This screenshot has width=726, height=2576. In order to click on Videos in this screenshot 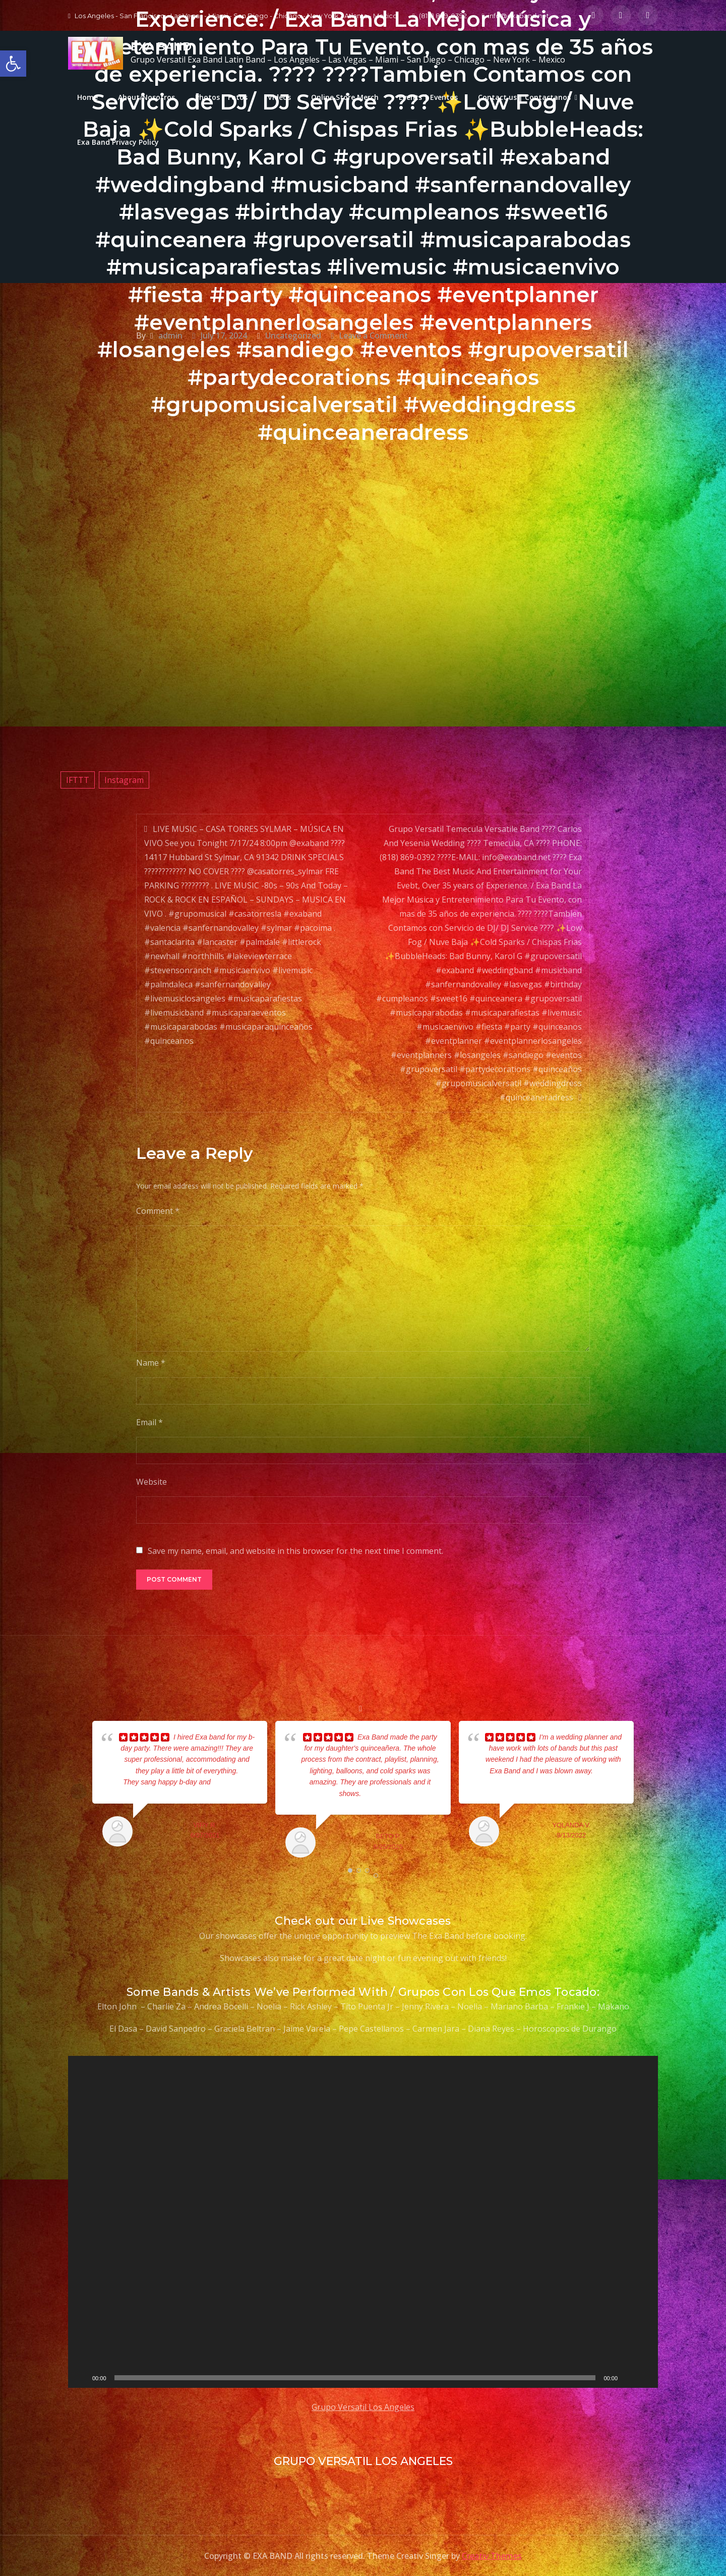, I will do `click(279, 97)`.